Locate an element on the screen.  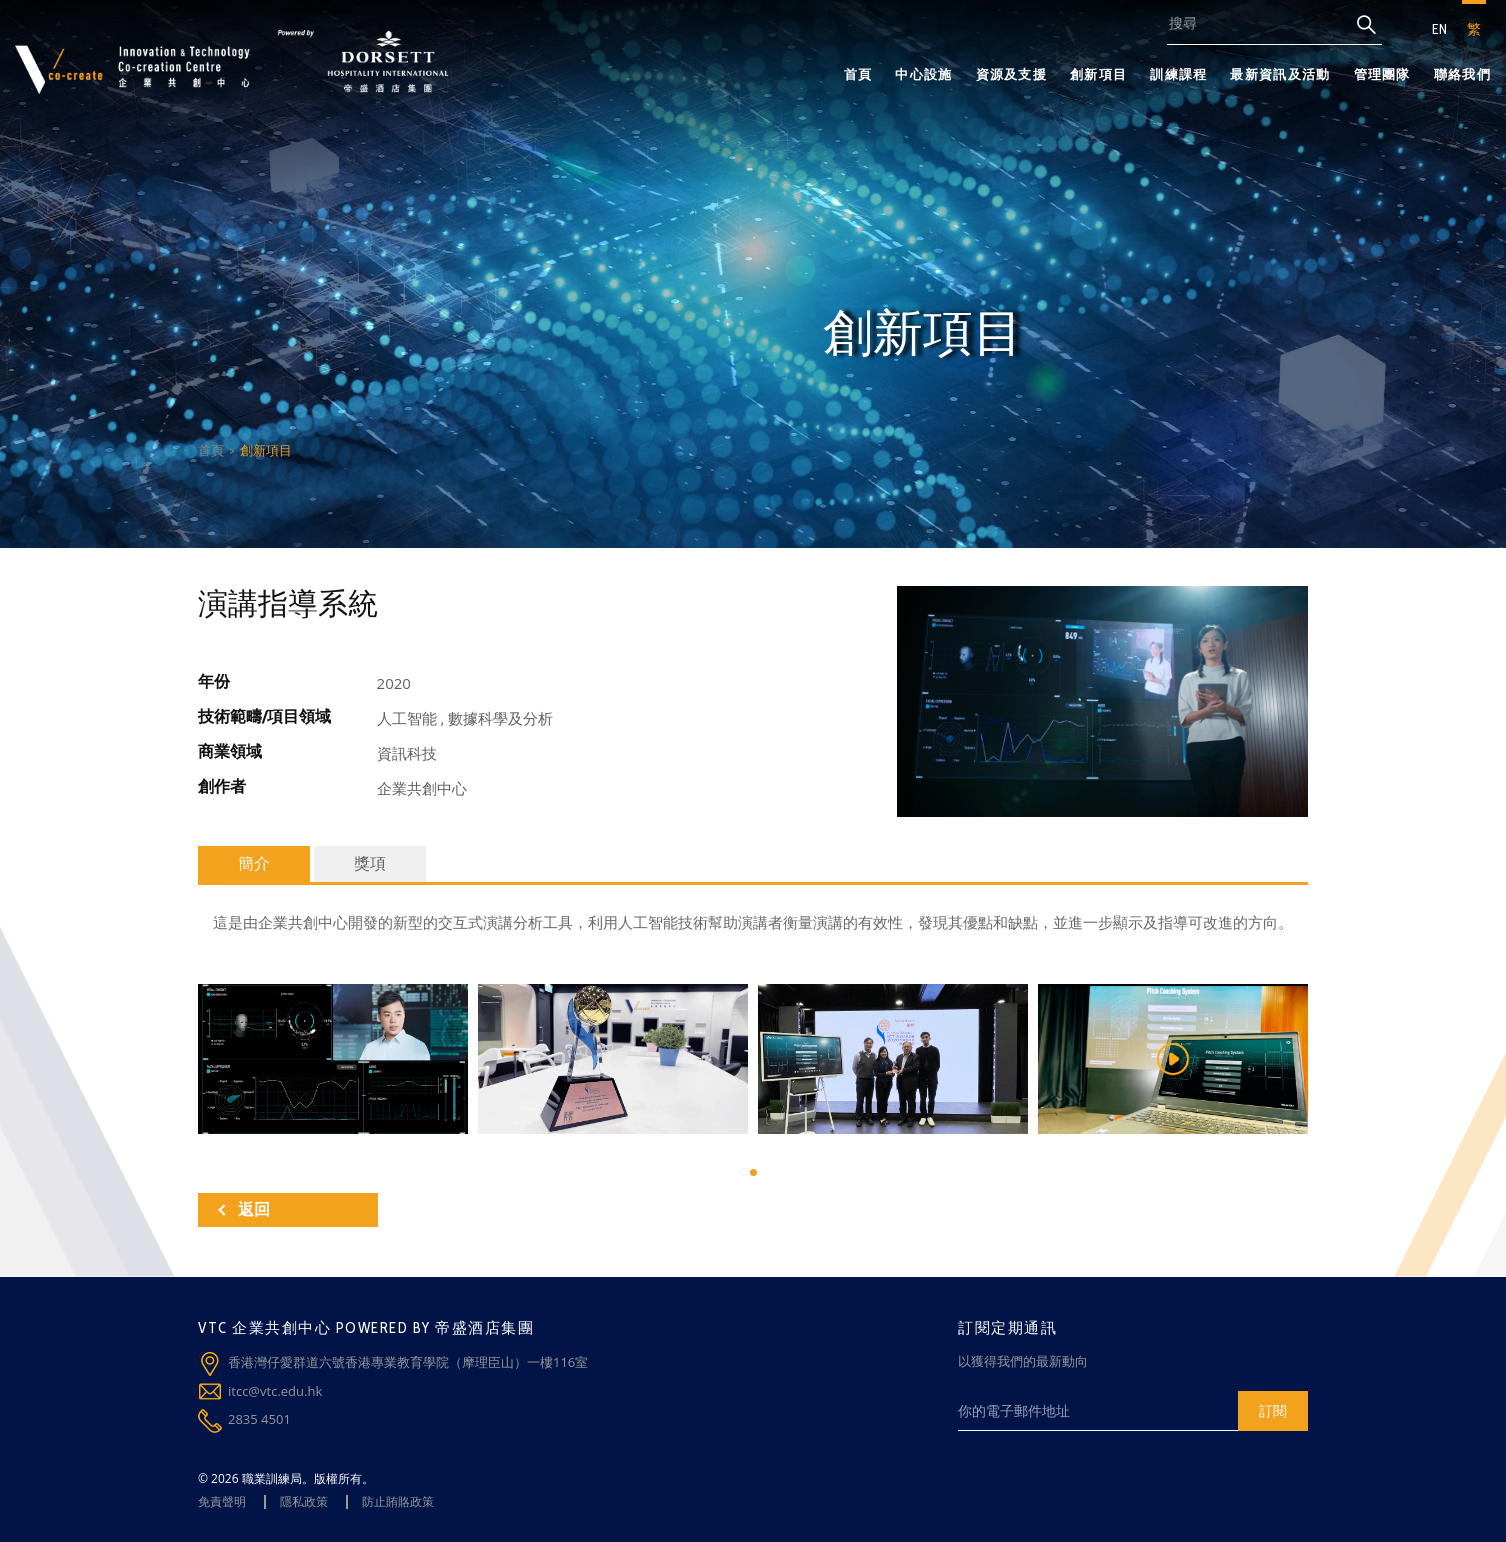
創新項目 is located at coordinates (1098, 74).